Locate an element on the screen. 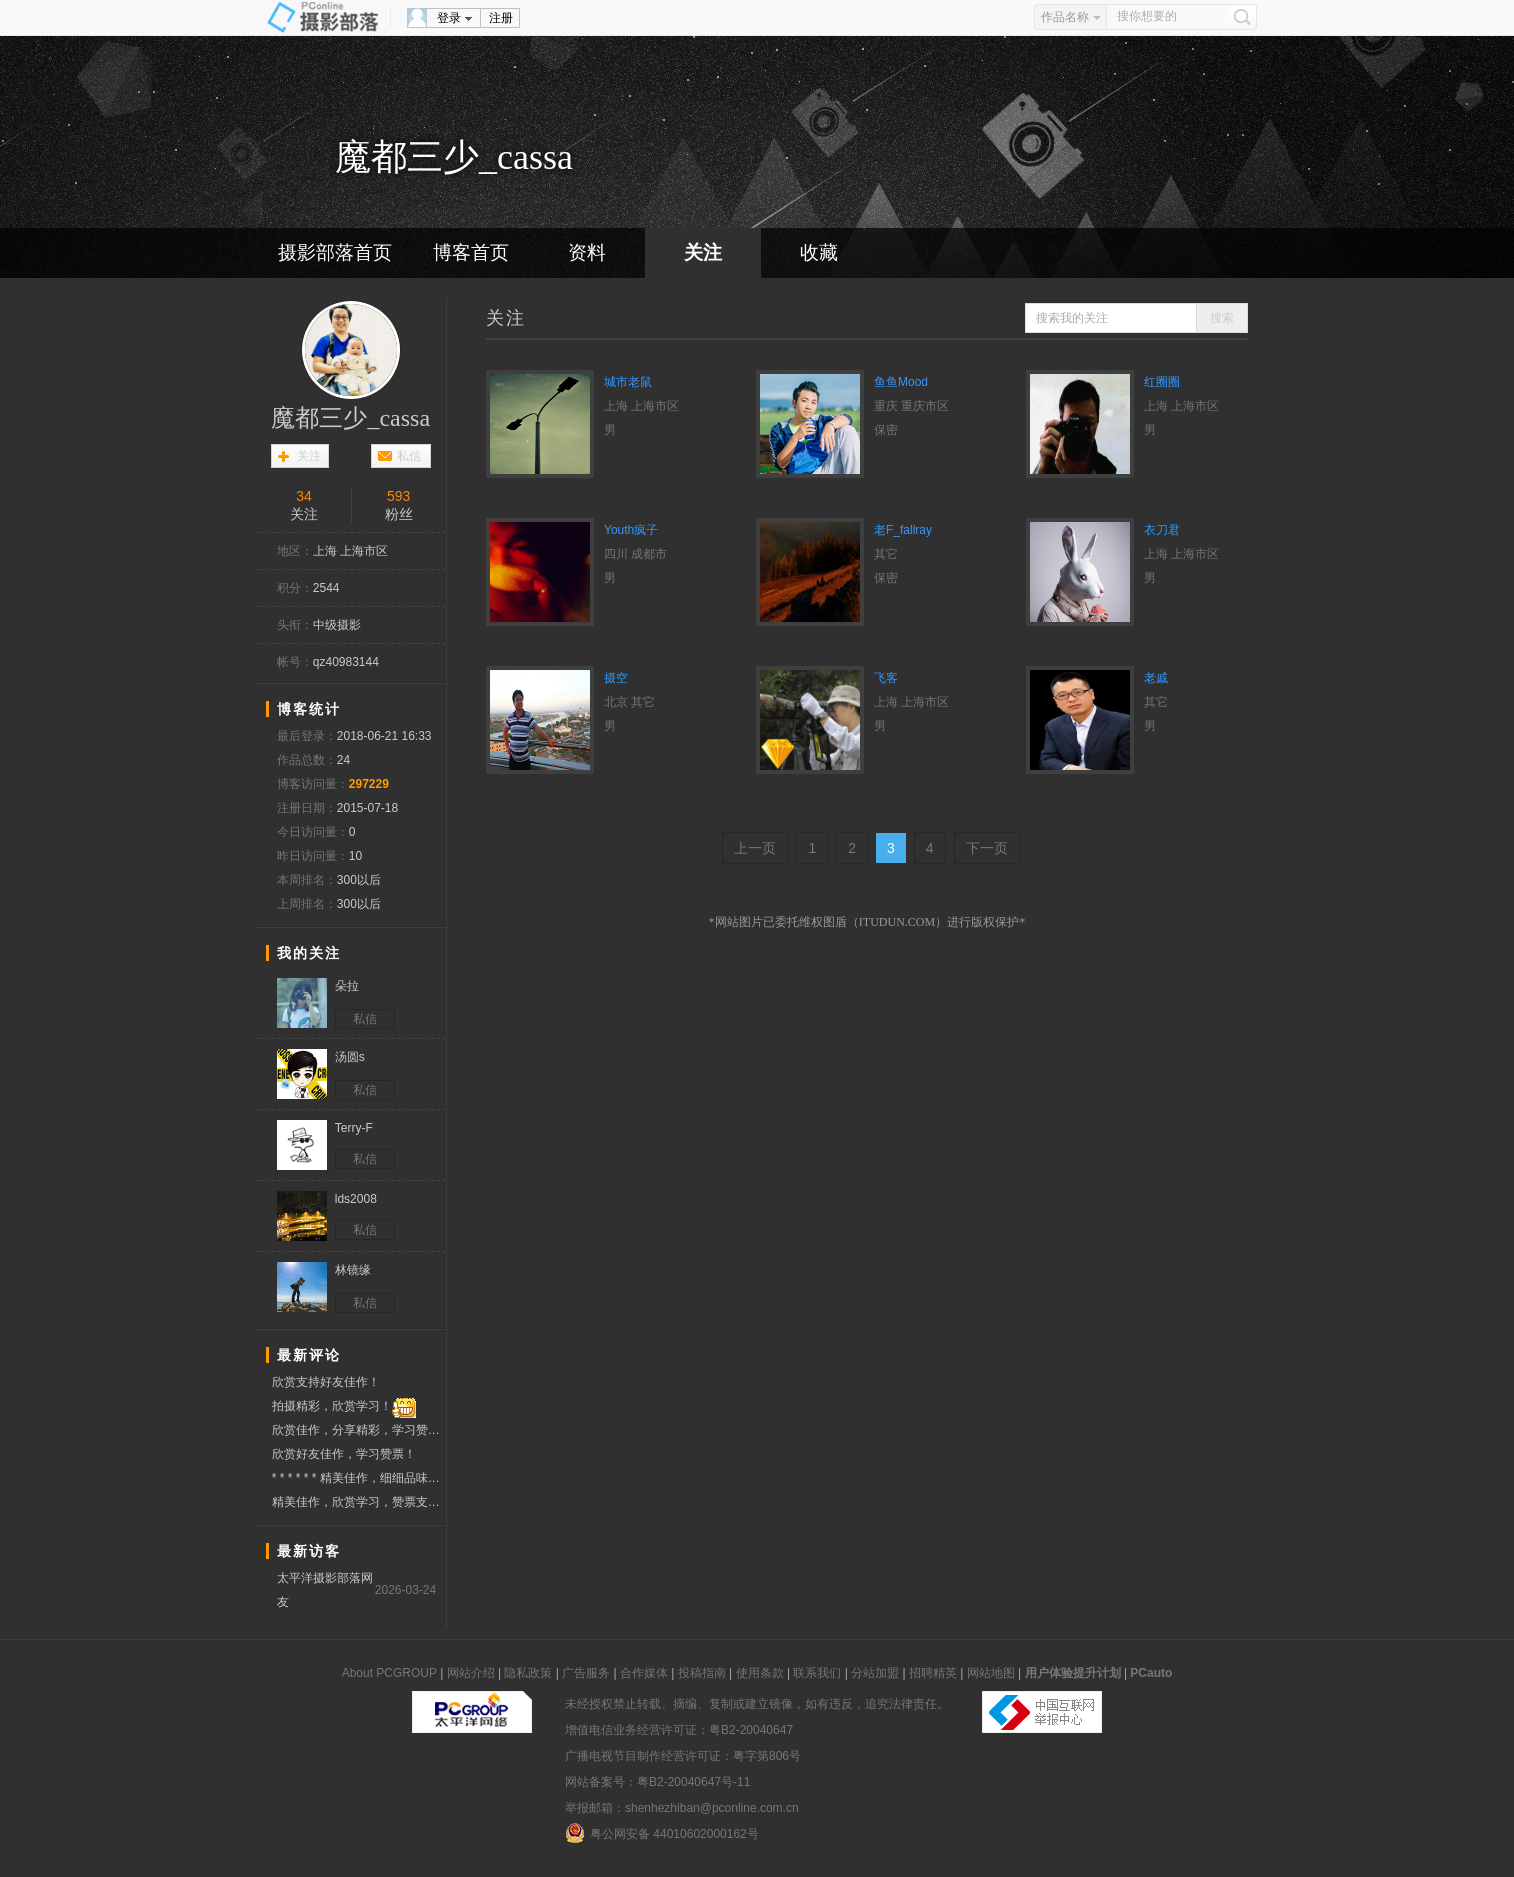  Youth疯子 is located at coordinates (631, 530).